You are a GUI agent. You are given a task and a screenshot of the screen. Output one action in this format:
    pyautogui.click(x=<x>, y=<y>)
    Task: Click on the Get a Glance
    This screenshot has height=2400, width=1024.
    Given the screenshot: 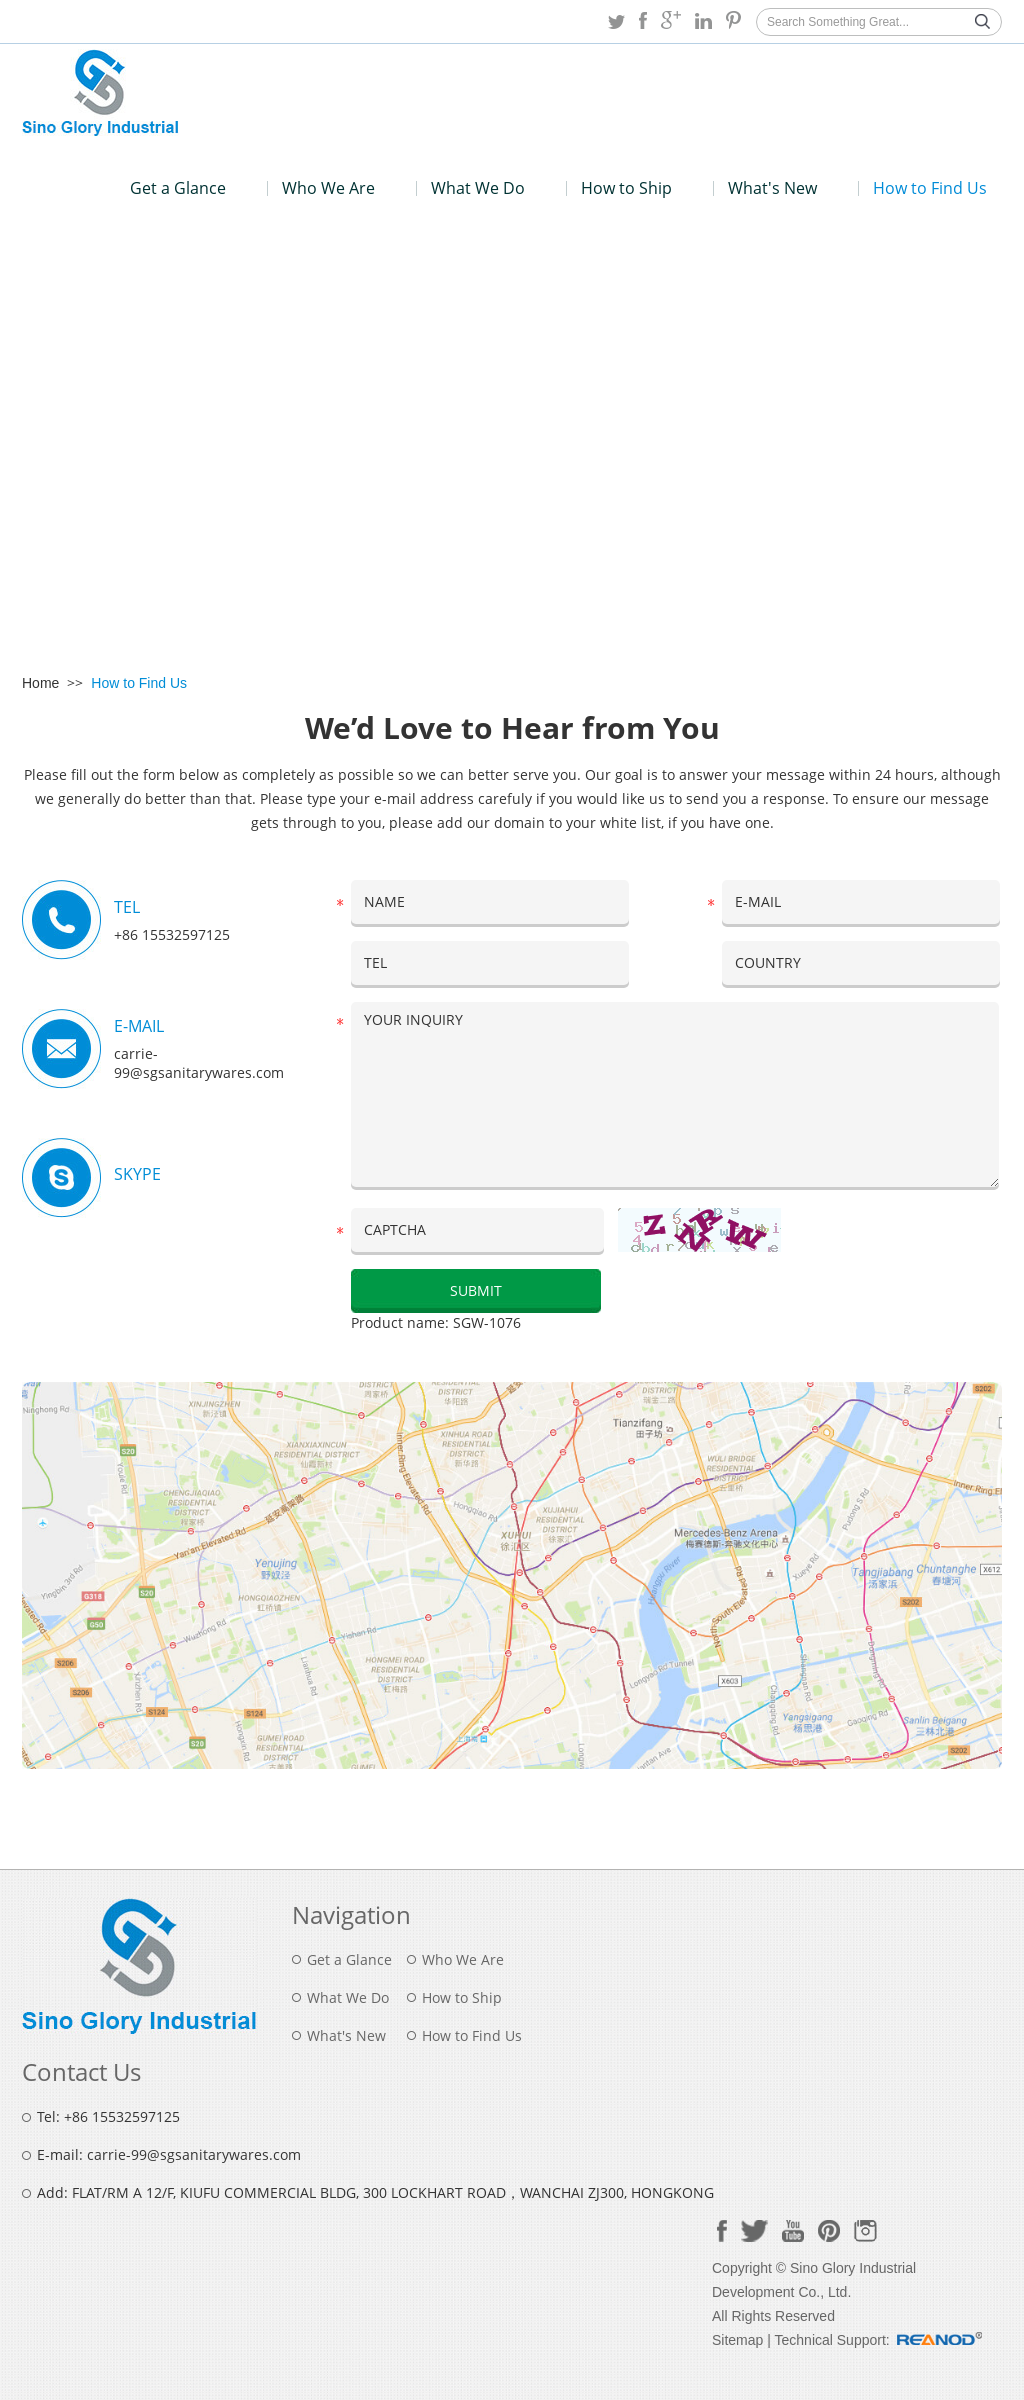 What is the action you would take?
    pyautogui.click(x=178, y=188)
    